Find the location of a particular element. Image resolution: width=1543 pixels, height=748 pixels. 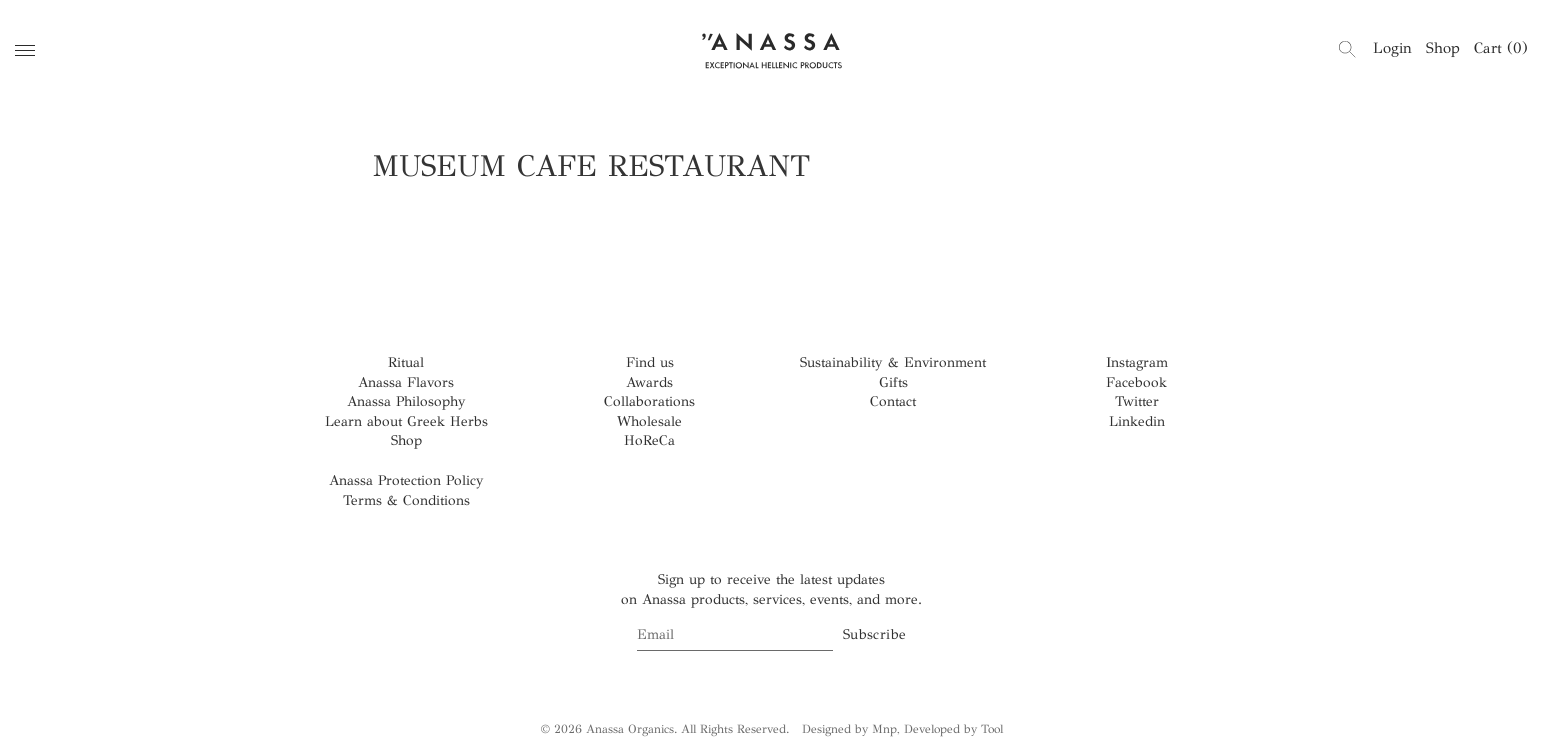

Linkedin is located at coordinates (1137, 421).